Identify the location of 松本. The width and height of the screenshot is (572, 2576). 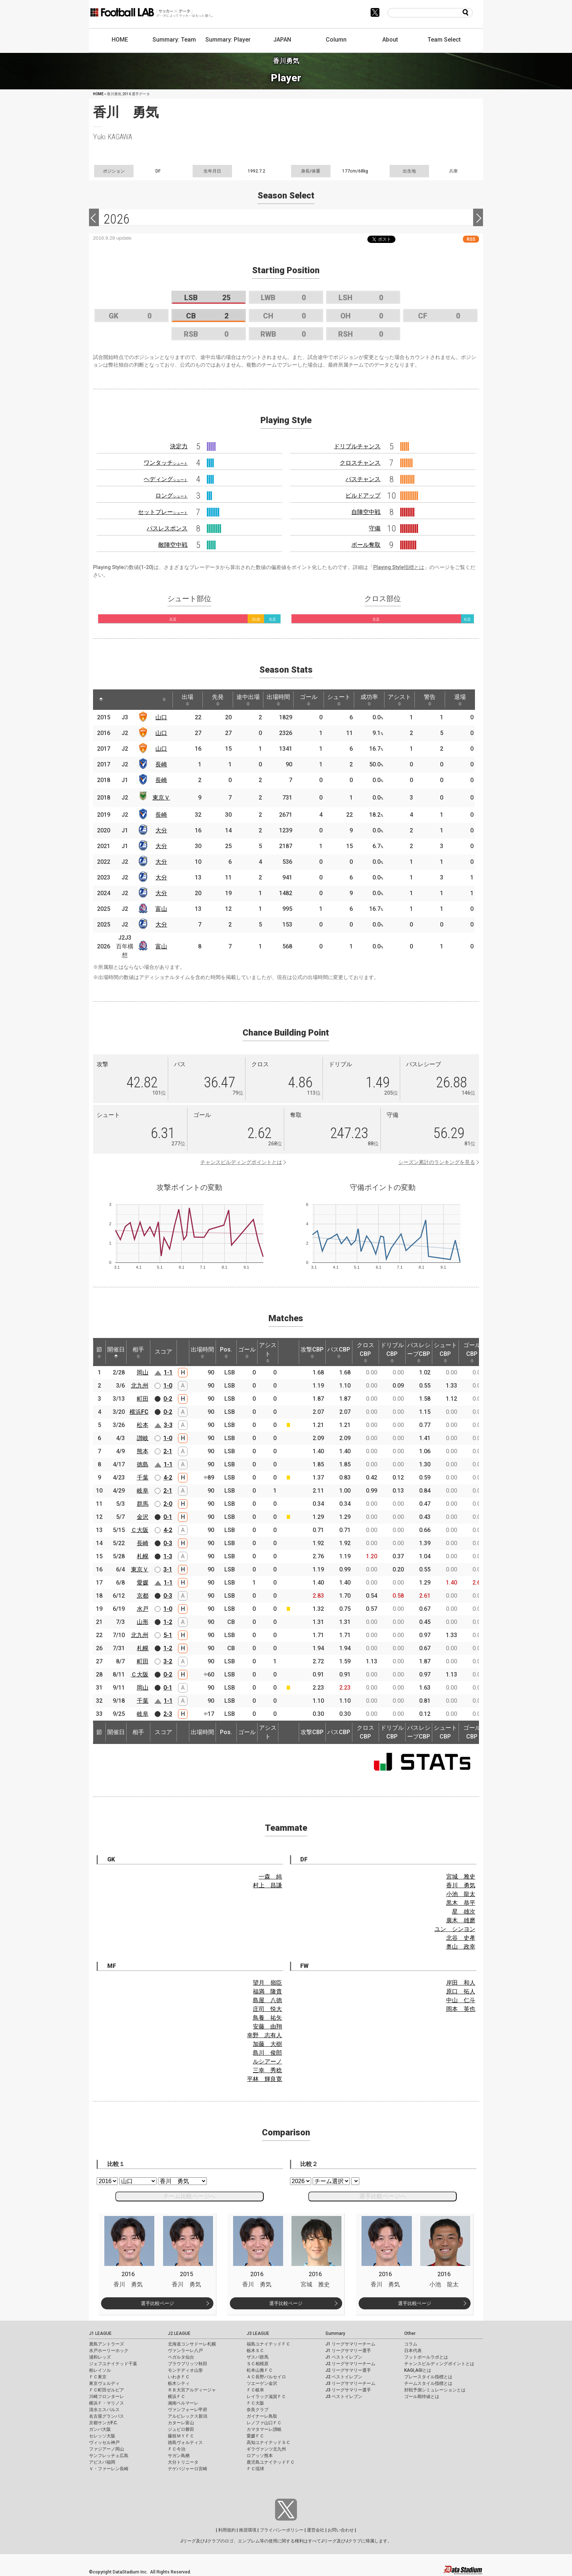
(142, 1425).